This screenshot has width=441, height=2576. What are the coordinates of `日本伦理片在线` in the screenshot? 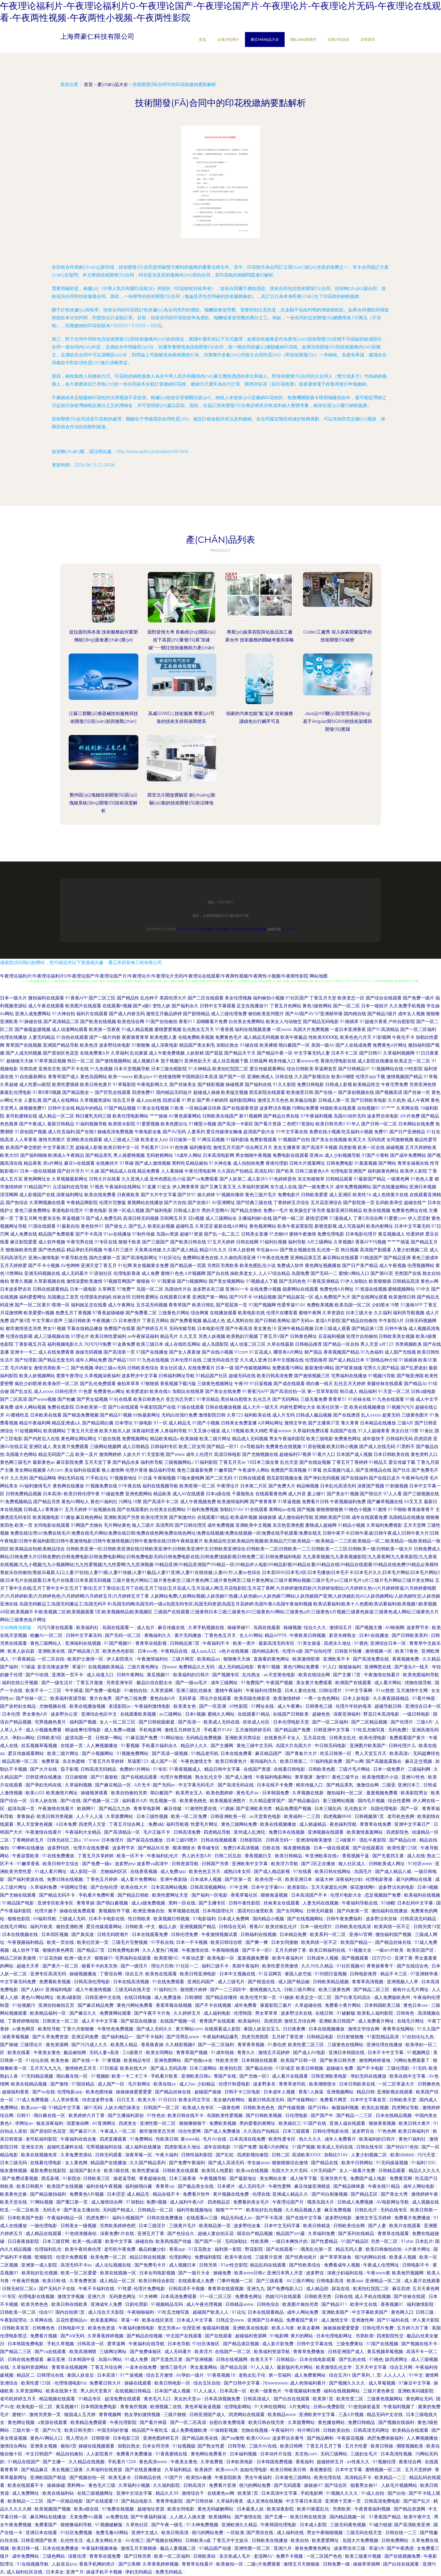 It's located at (186, 1360).